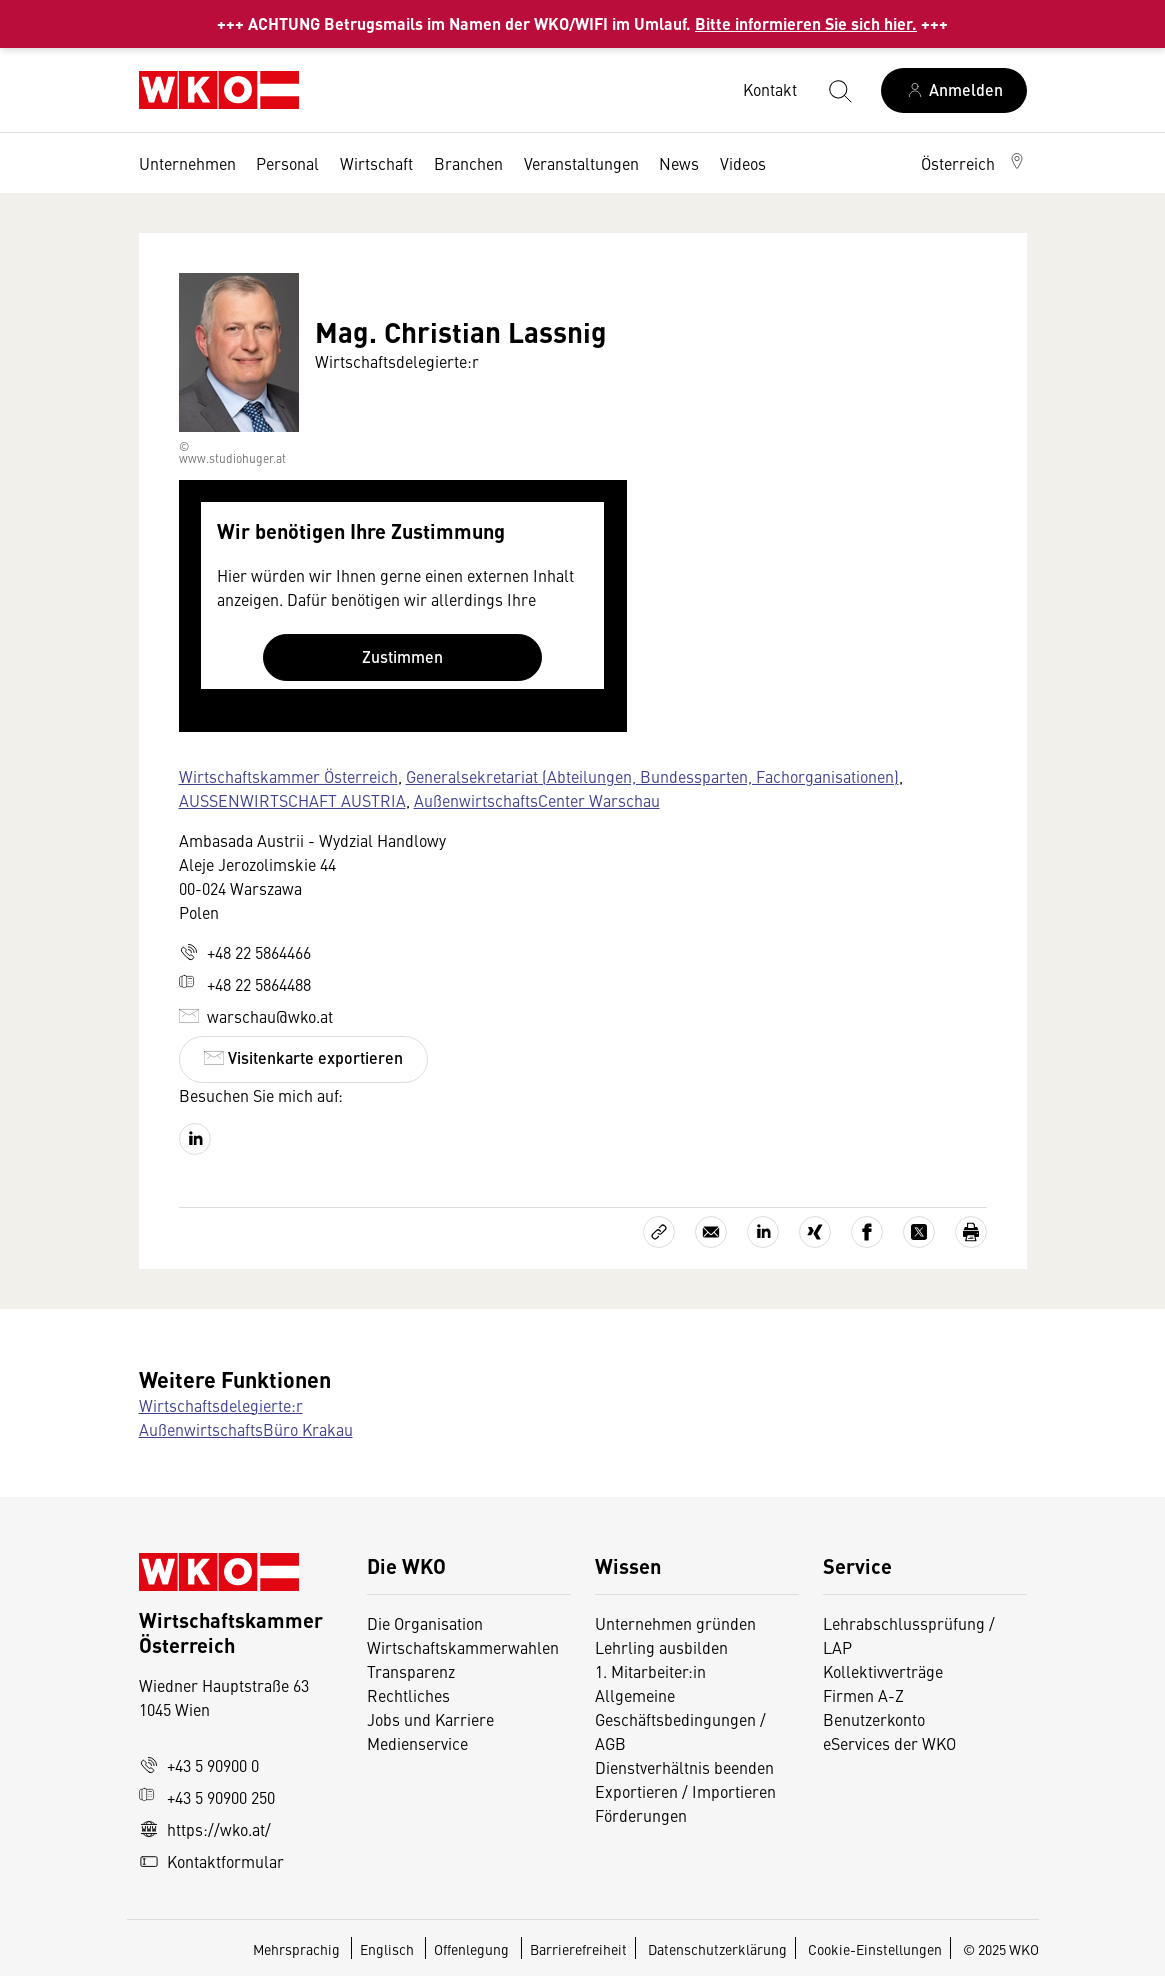  I want to click on Veranstaltungen, so click(581, 163).